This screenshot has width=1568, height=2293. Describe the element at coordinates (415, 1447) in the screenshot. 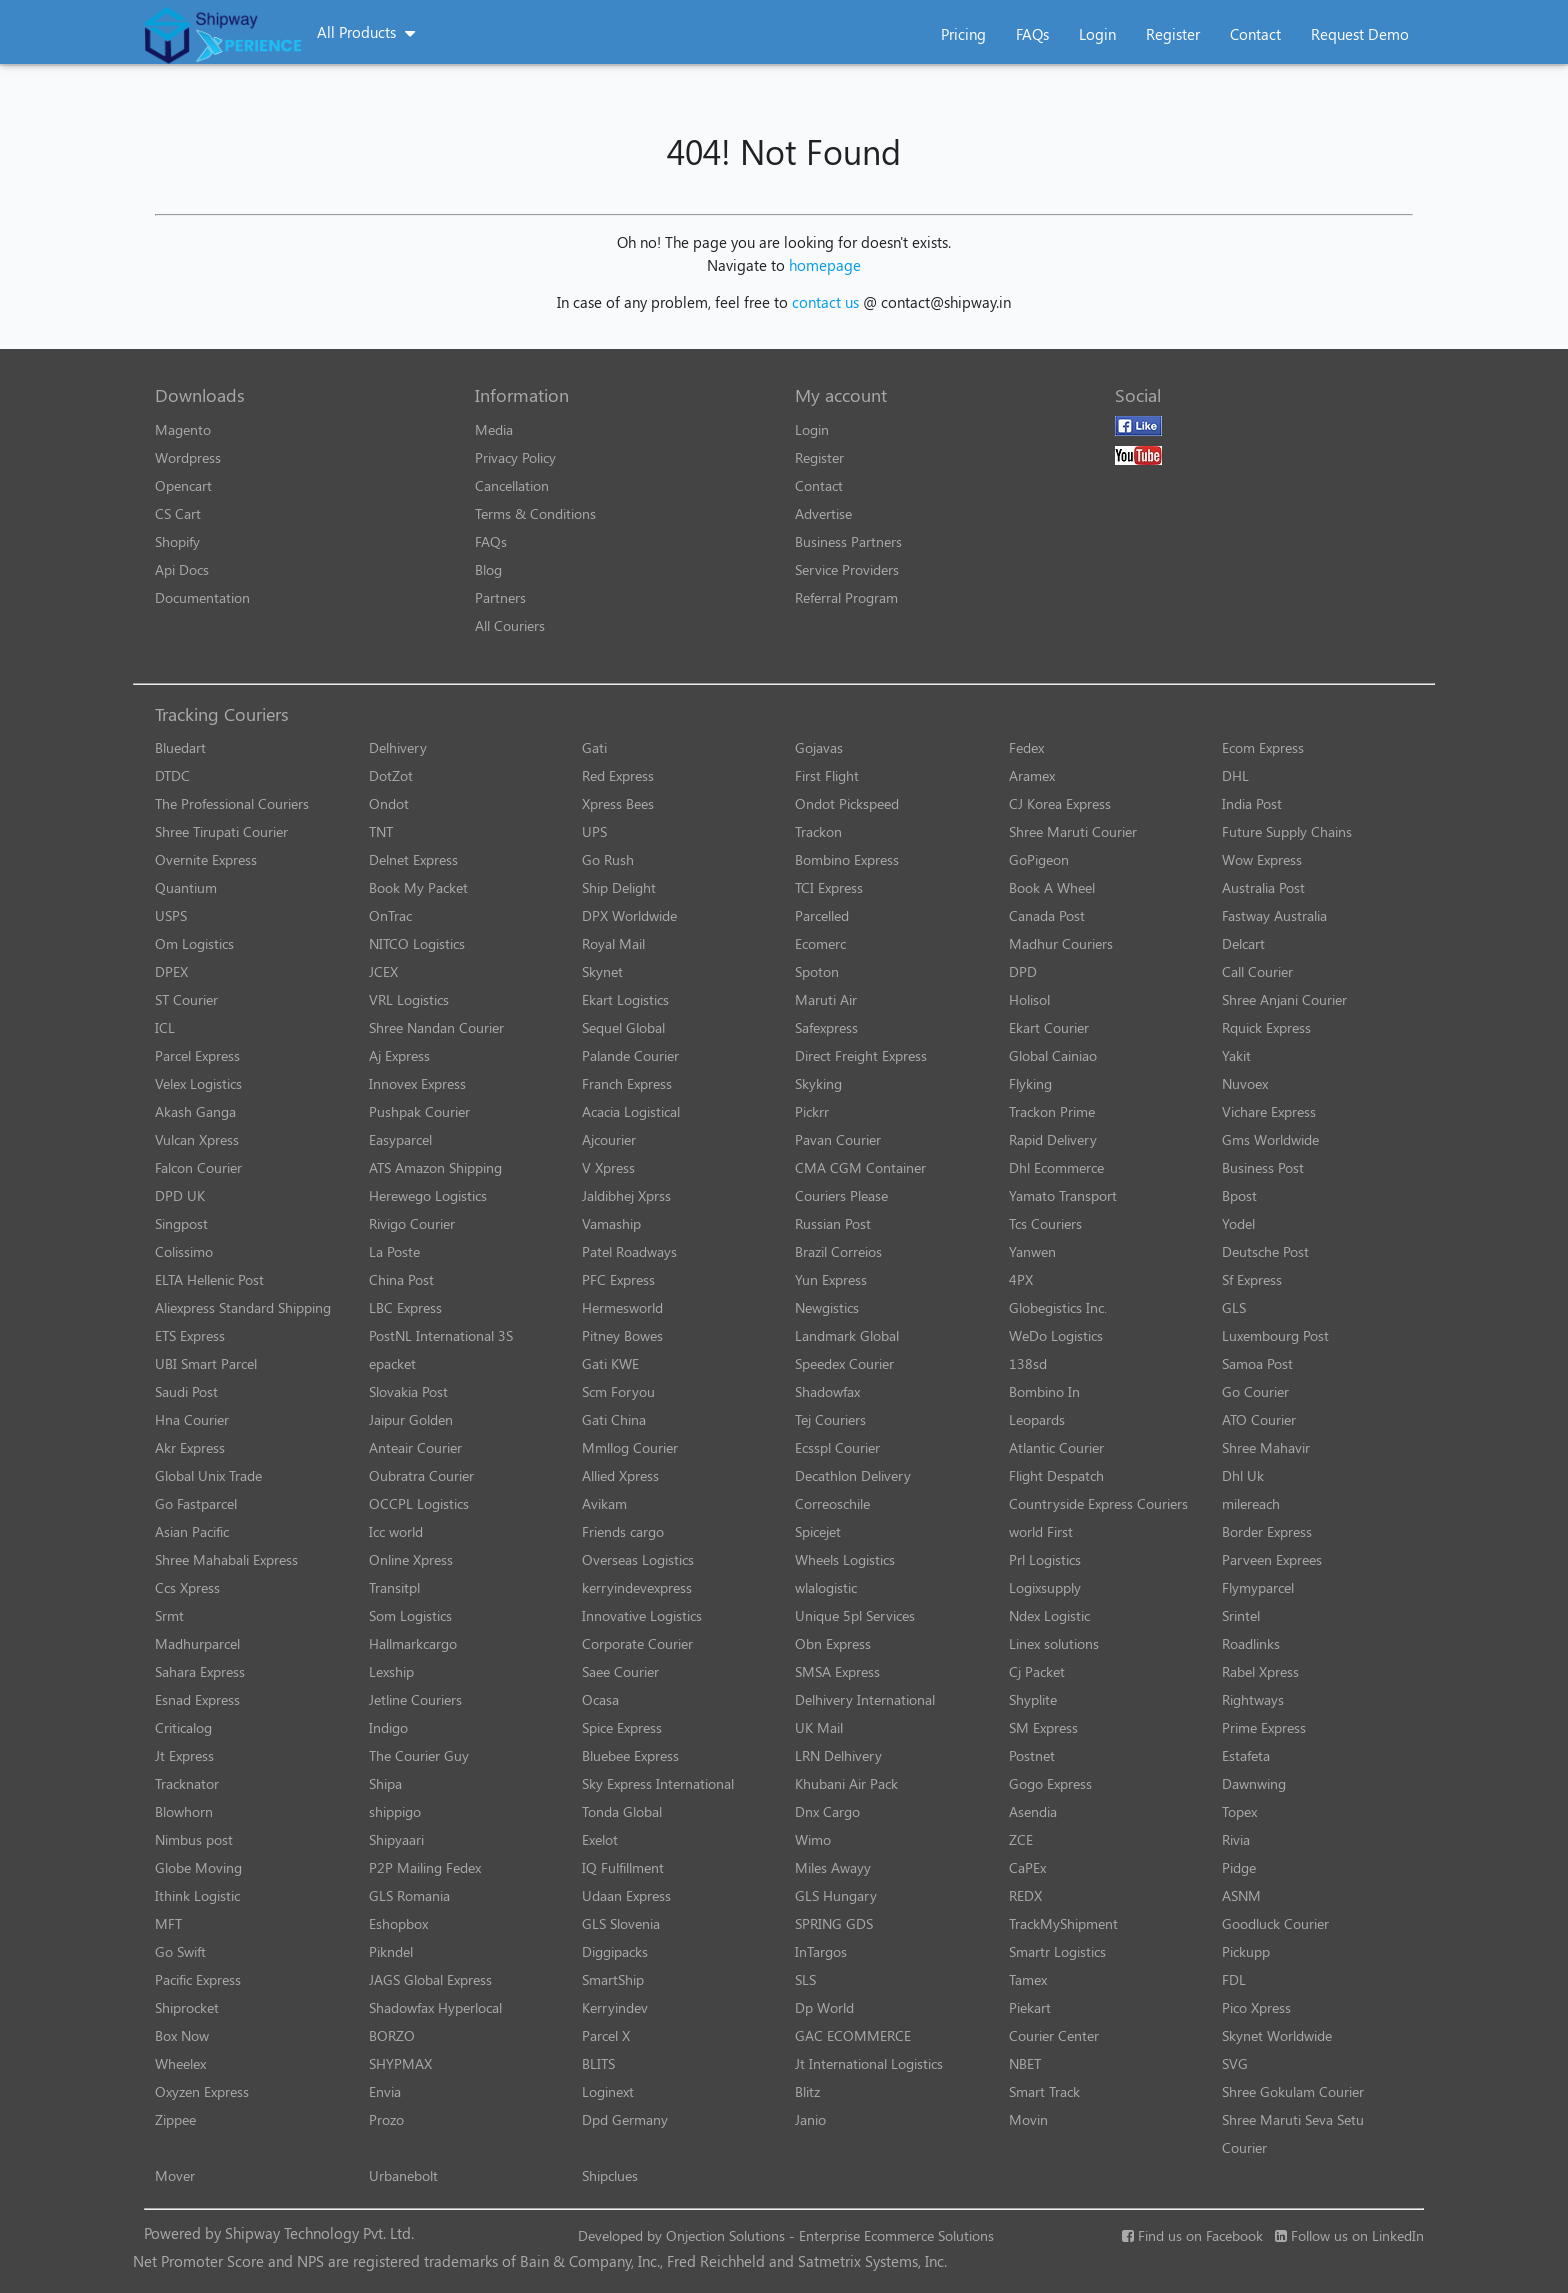

I see `Anteair Courier` at that location.